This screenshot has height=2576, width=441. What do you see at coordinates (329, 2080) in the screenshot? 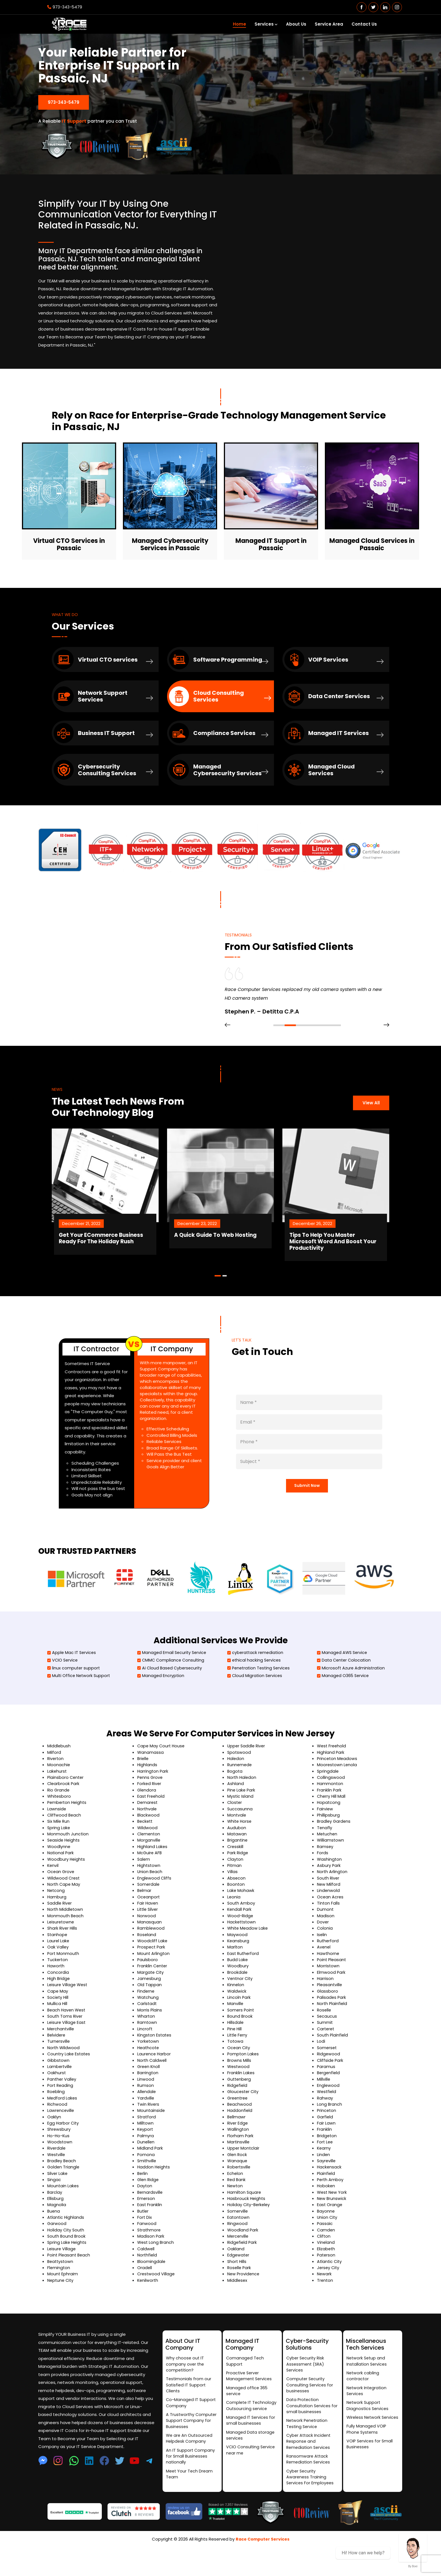
I see `Ridgewood` at bounding box center [329, 2080].